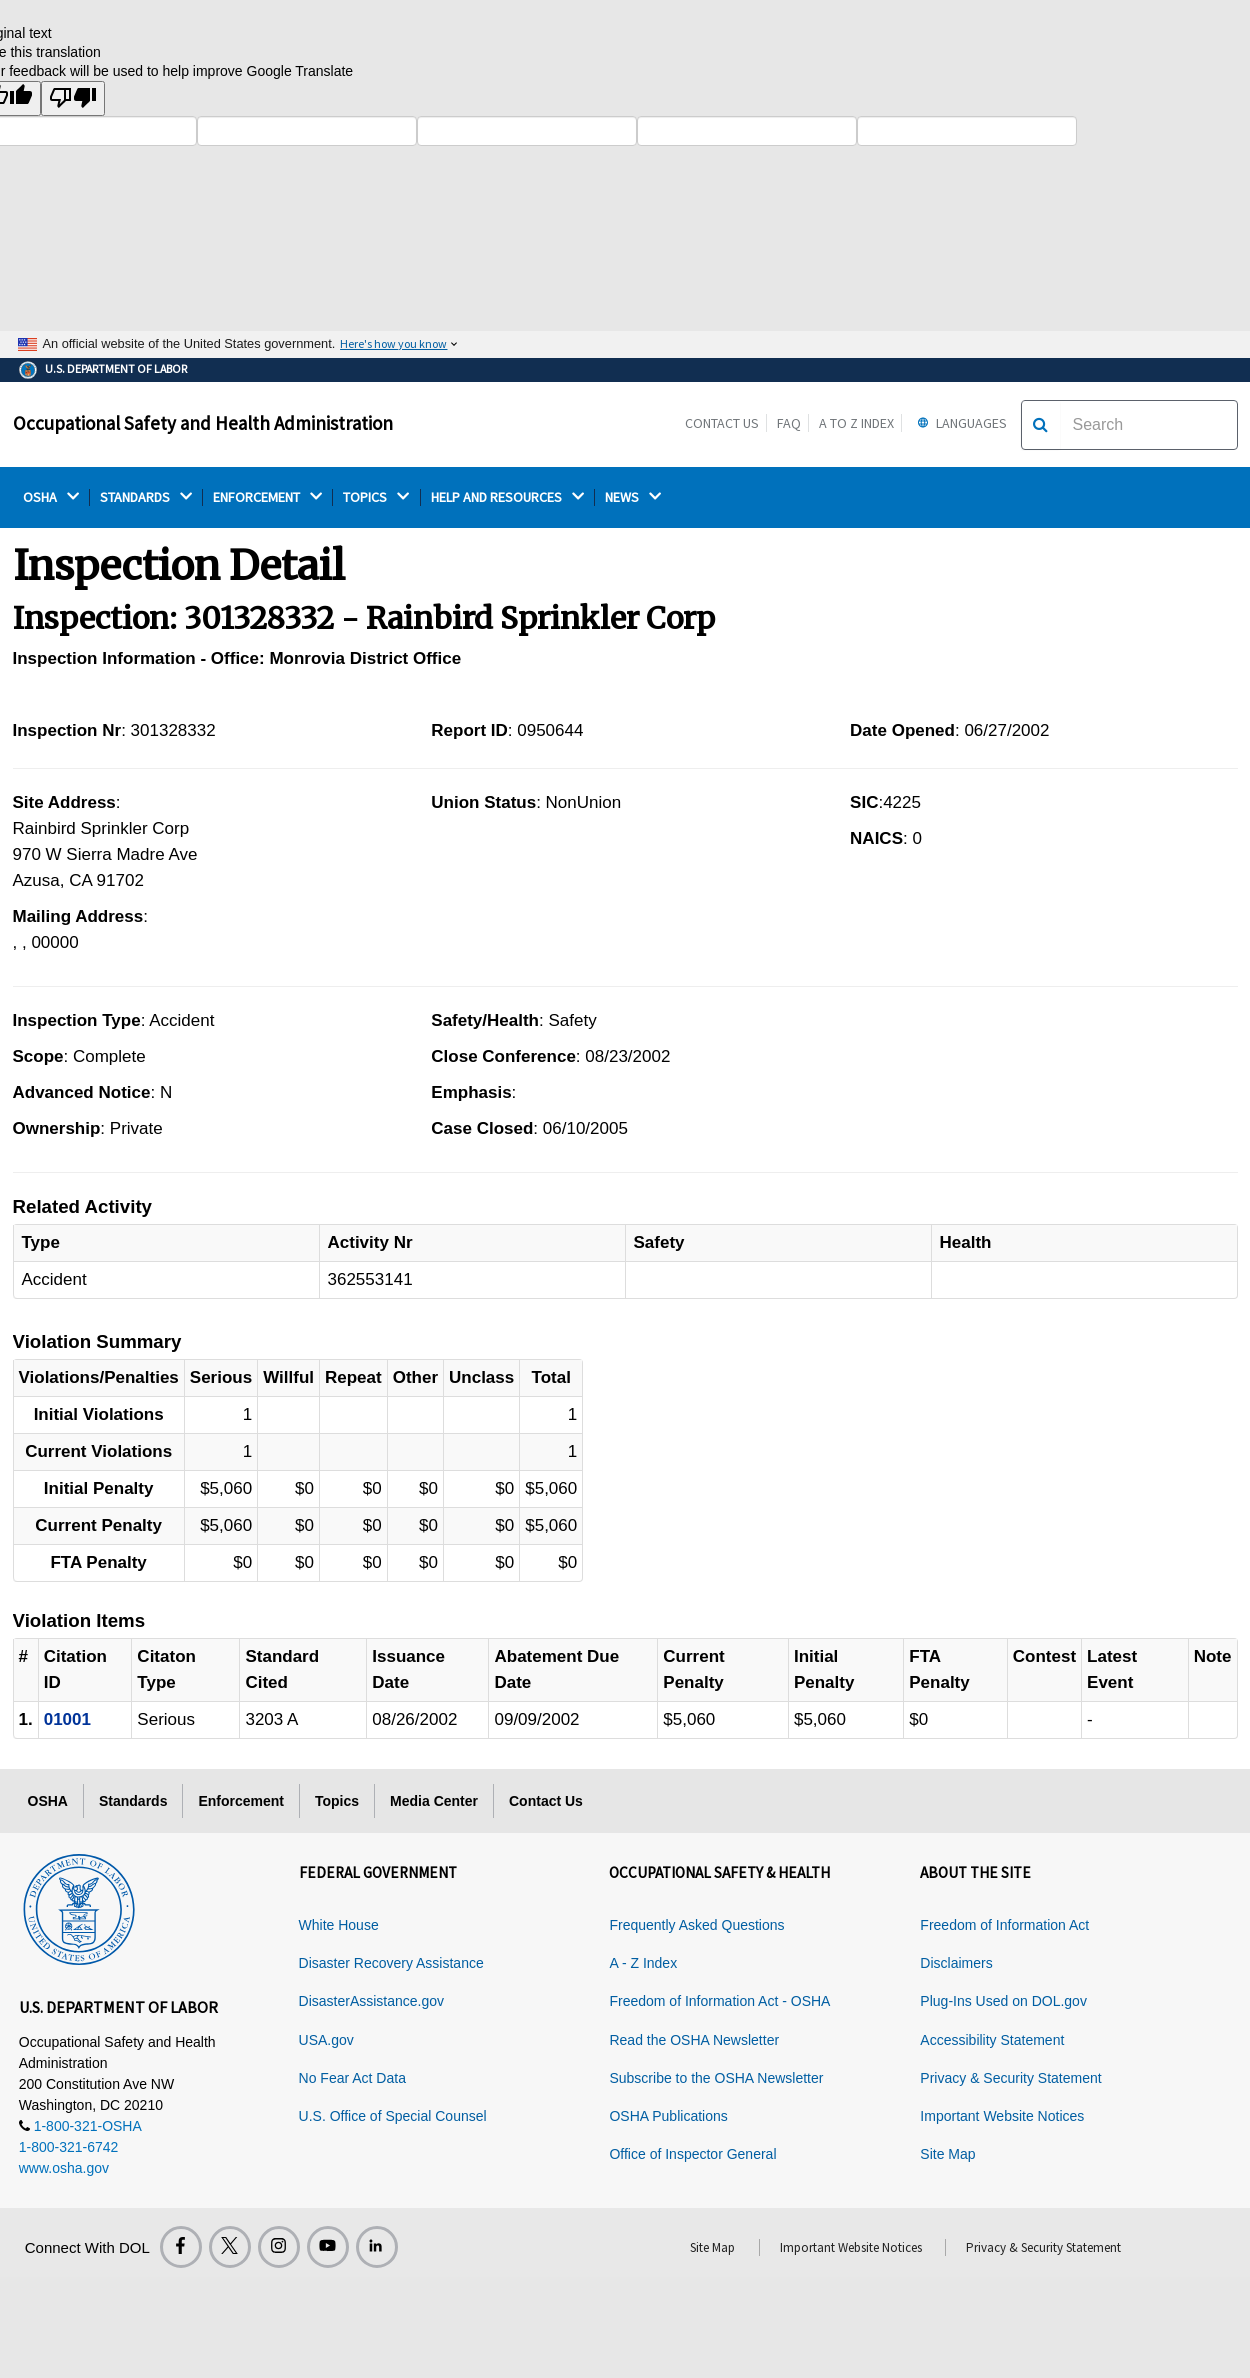  Describe the element at coordinates (434, 1801) in the screenshot. I see `Media Center` at that location.